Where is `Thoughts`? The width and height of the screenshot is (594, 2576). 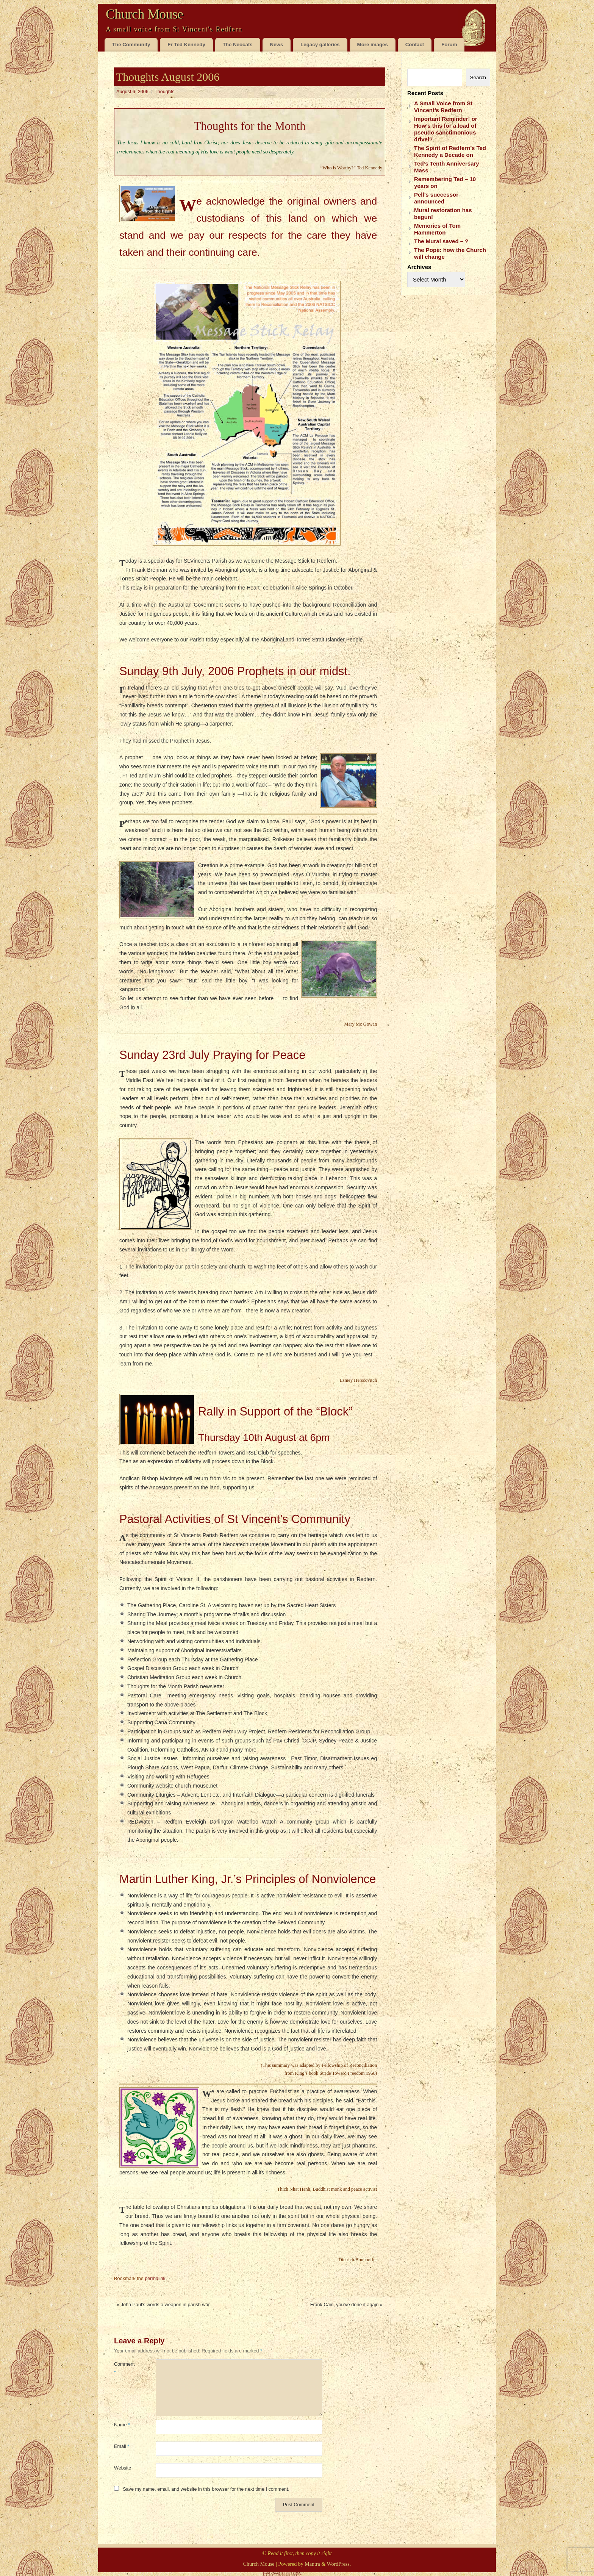
Thoughts is located at coordinates (165, 91).